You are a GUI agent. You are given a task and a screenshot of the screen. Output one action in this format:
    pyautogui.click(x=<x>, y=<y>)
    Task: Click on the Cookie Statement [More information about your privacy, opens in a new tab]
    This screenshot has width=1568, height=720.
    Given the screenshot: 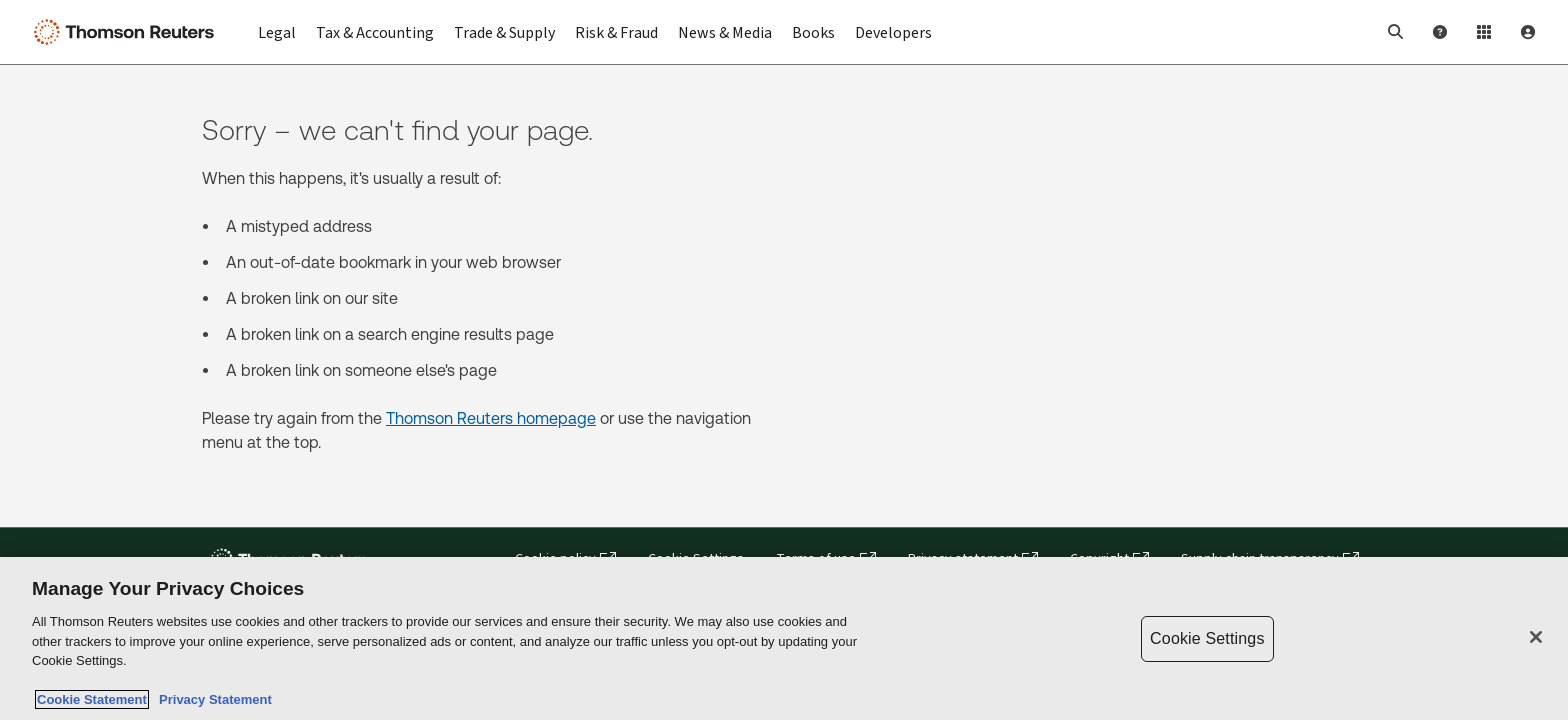 What is the action you would take?
    pyautogui.click(x=92, y=699)
    